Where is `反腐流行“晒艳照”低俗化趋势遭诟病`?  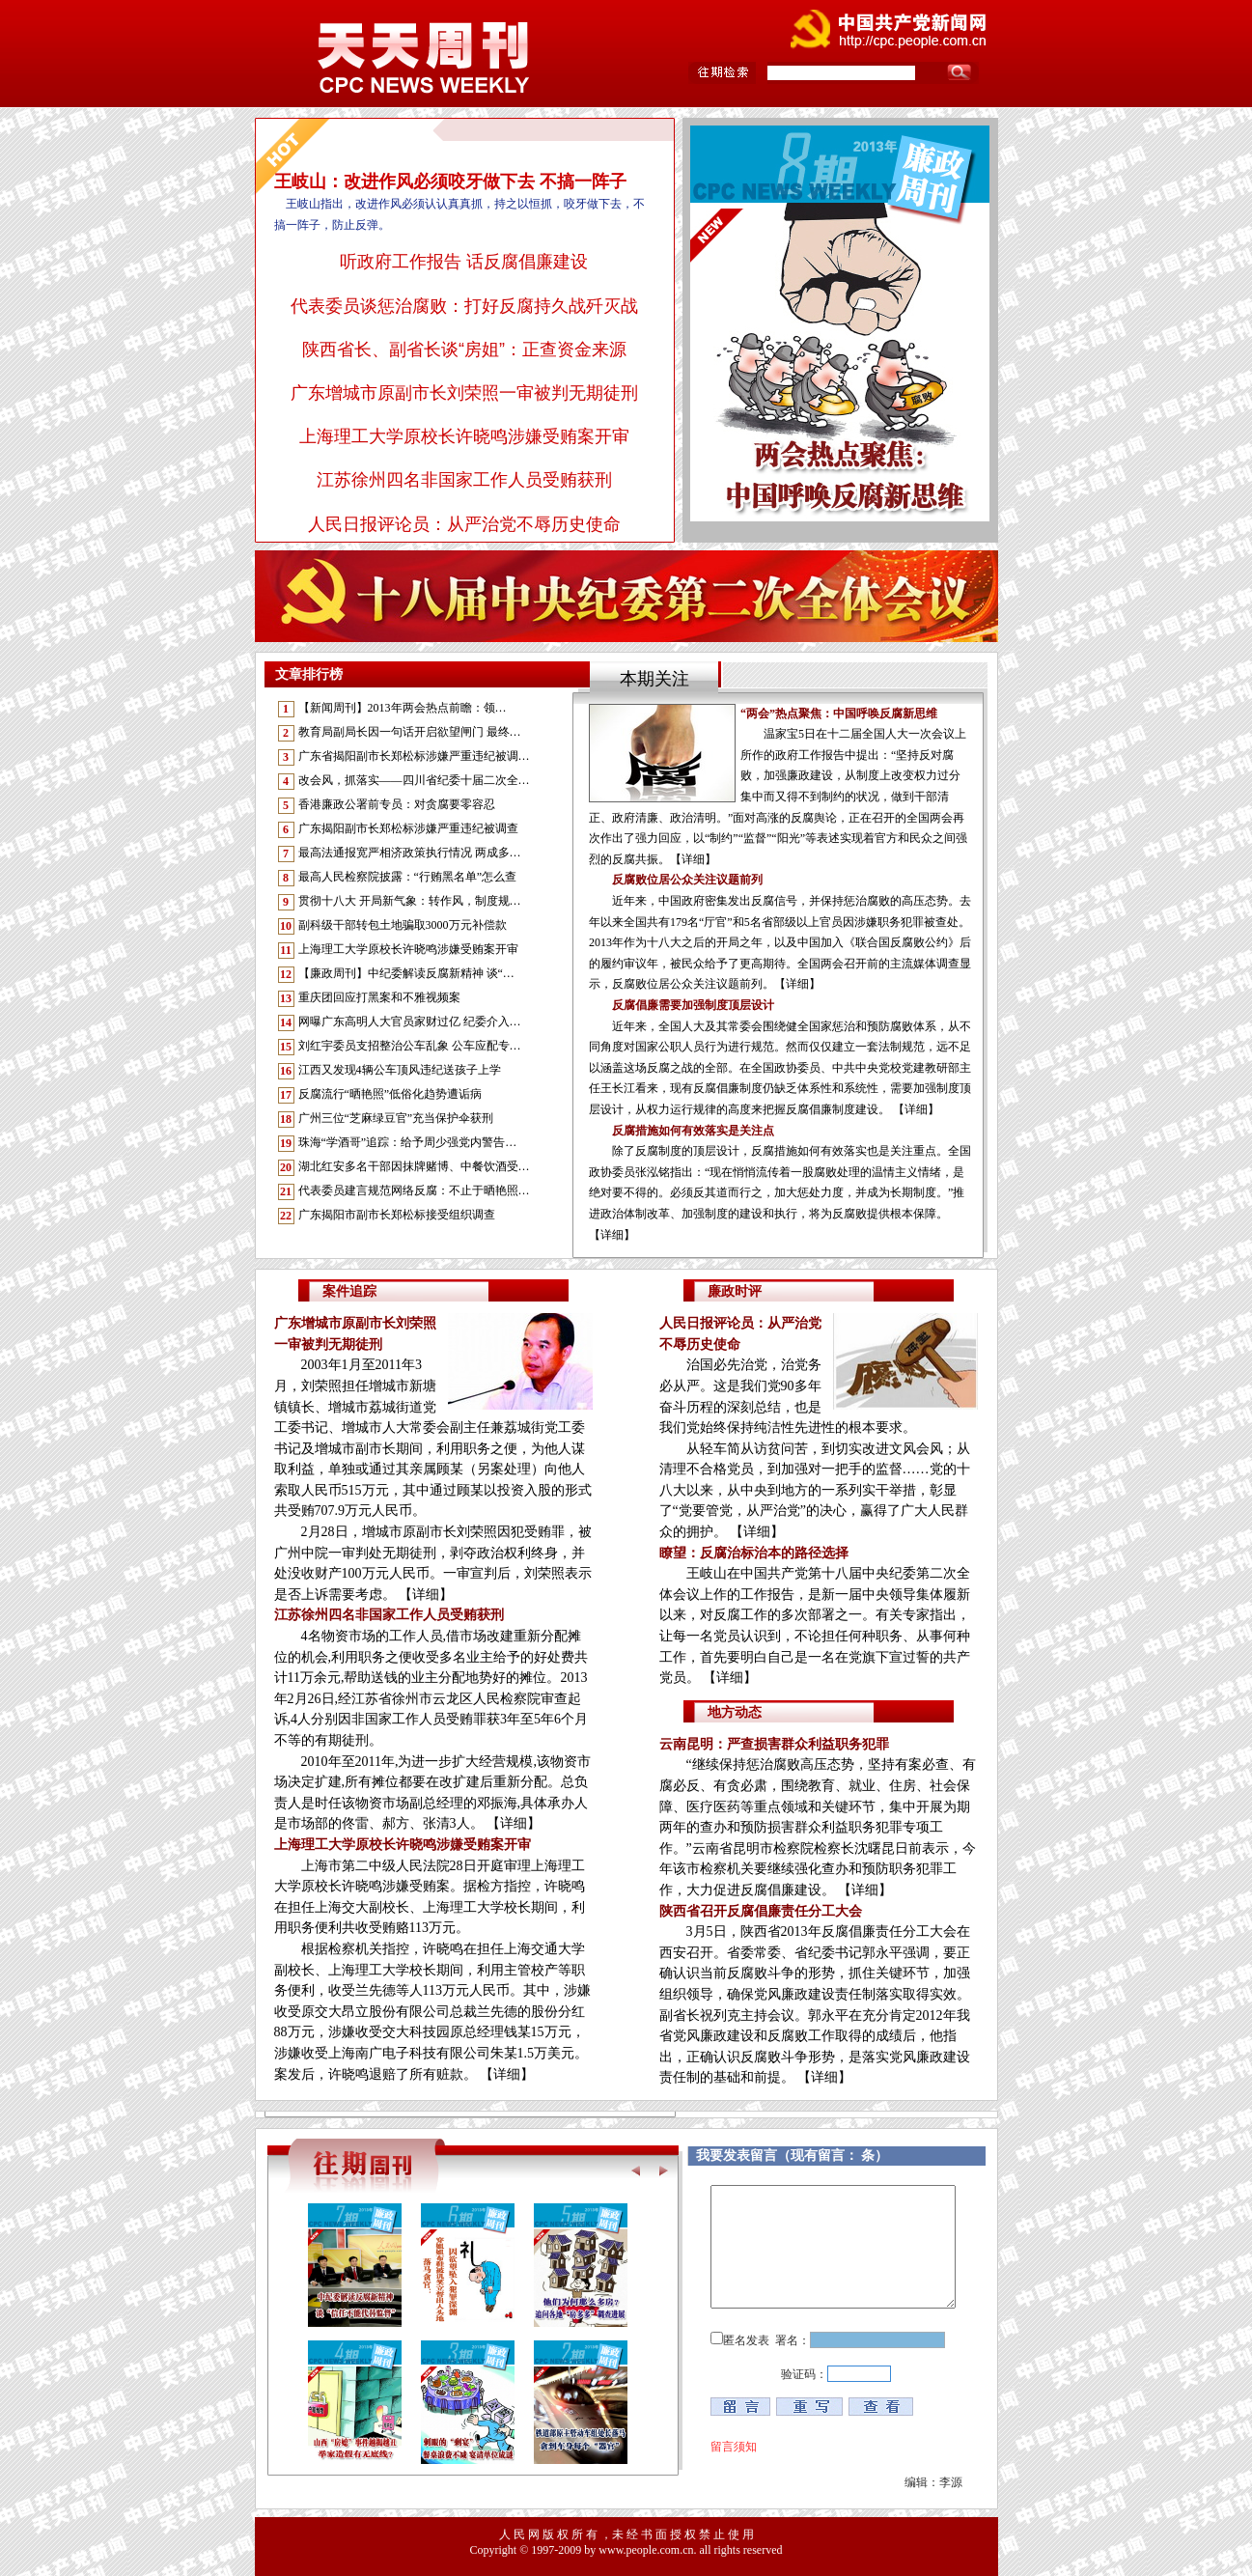
反腐流行“晒艳照”低俗化趋势遭诟病 is located at coordinates (390, 1094).